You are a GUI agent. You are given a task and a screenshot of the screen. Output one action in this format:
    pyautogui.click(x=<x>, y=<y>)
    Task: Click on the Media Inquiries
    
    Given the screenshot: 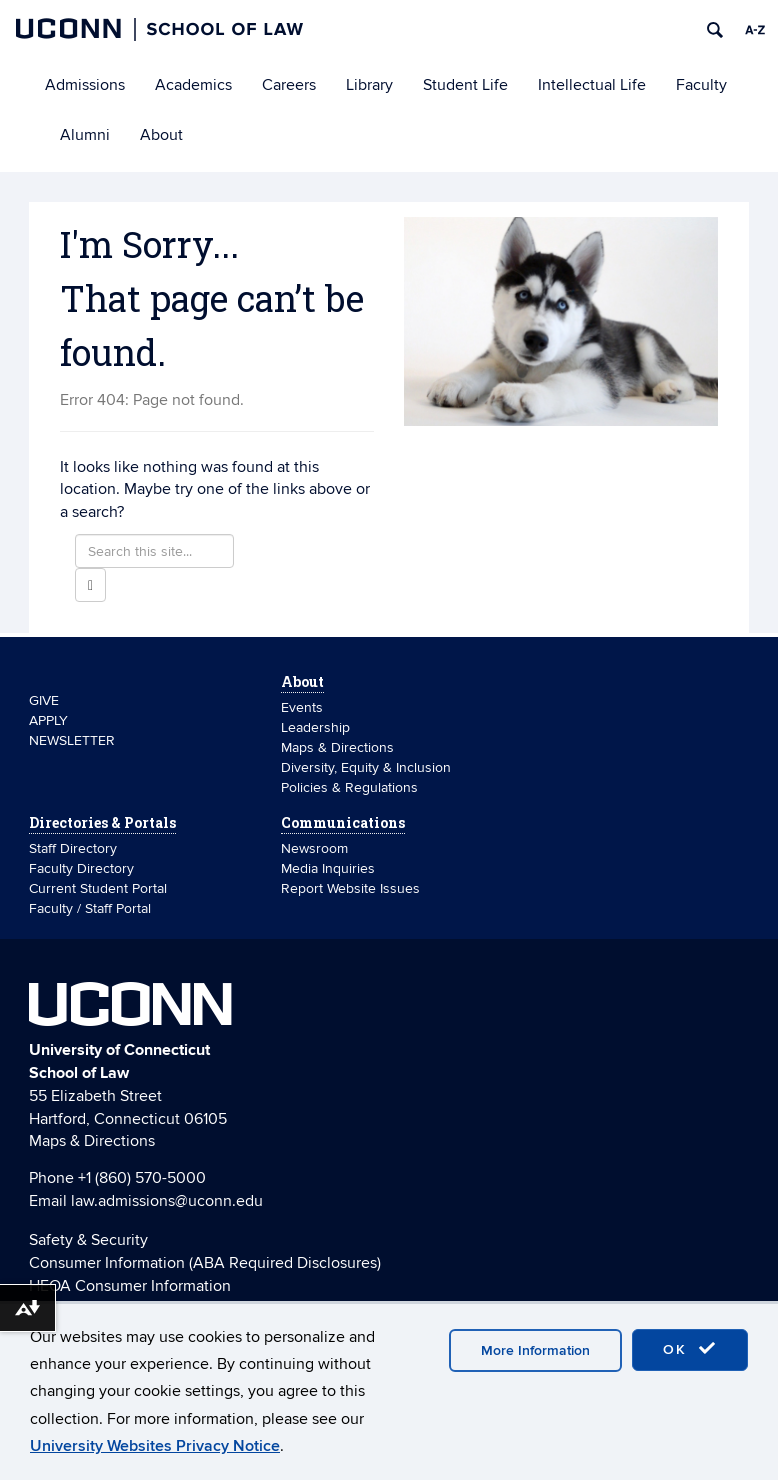 What is the action you would take?
    pyautogui.click(x=328, y=868)
    